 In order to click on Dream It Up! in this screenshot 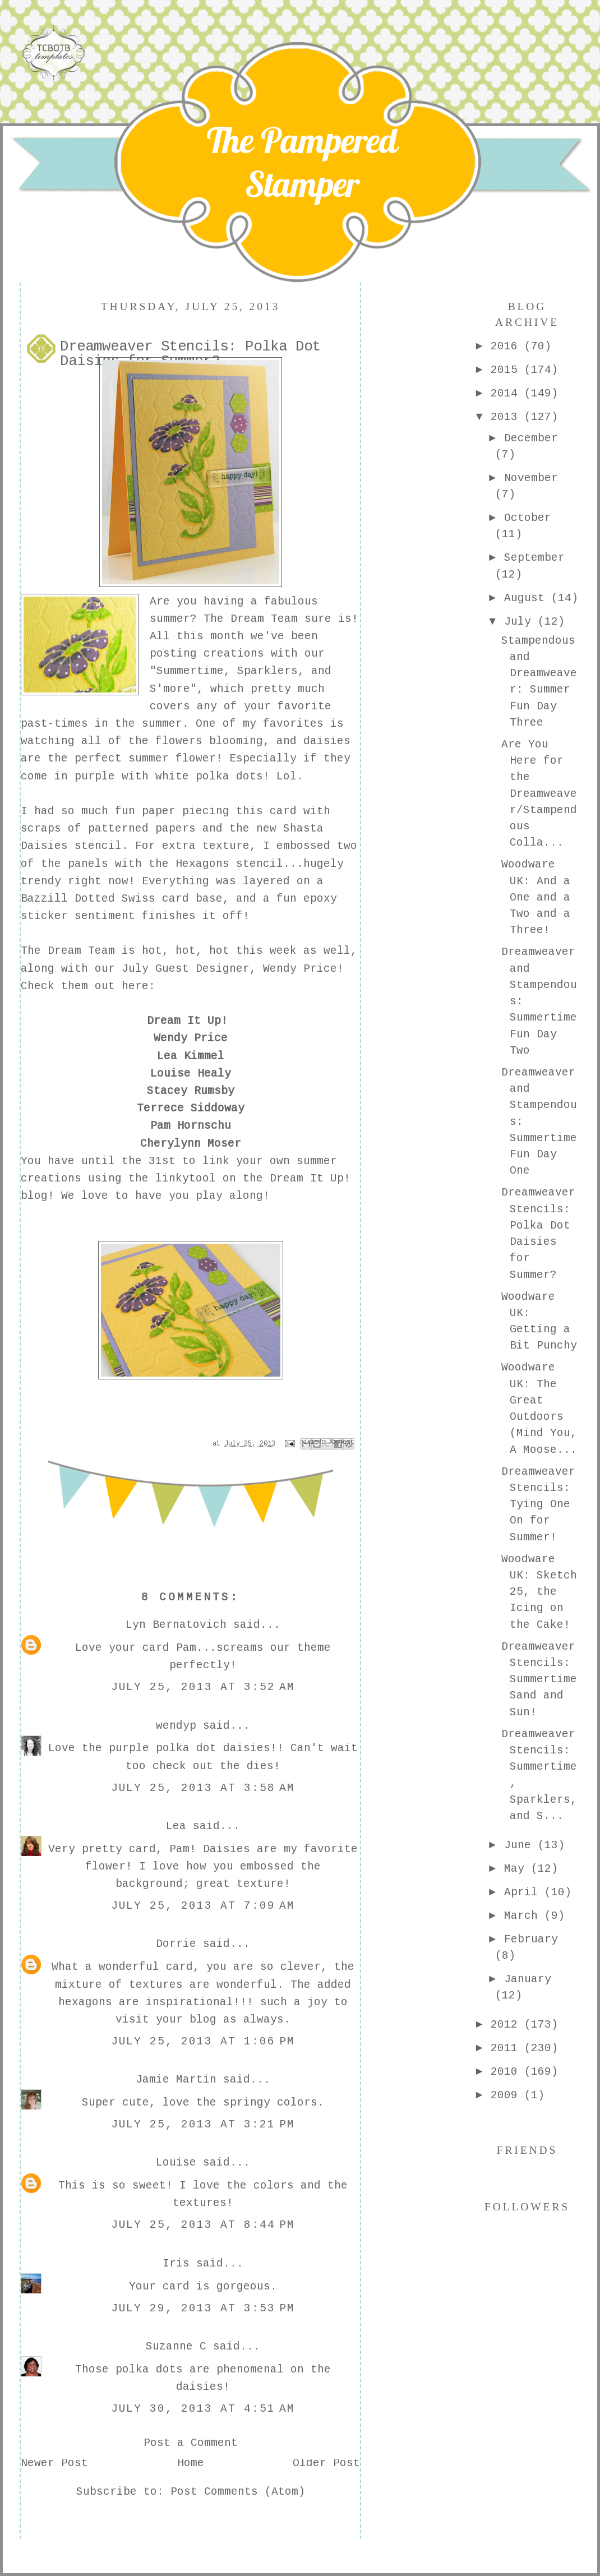, I will do `click(187, 1021)`.